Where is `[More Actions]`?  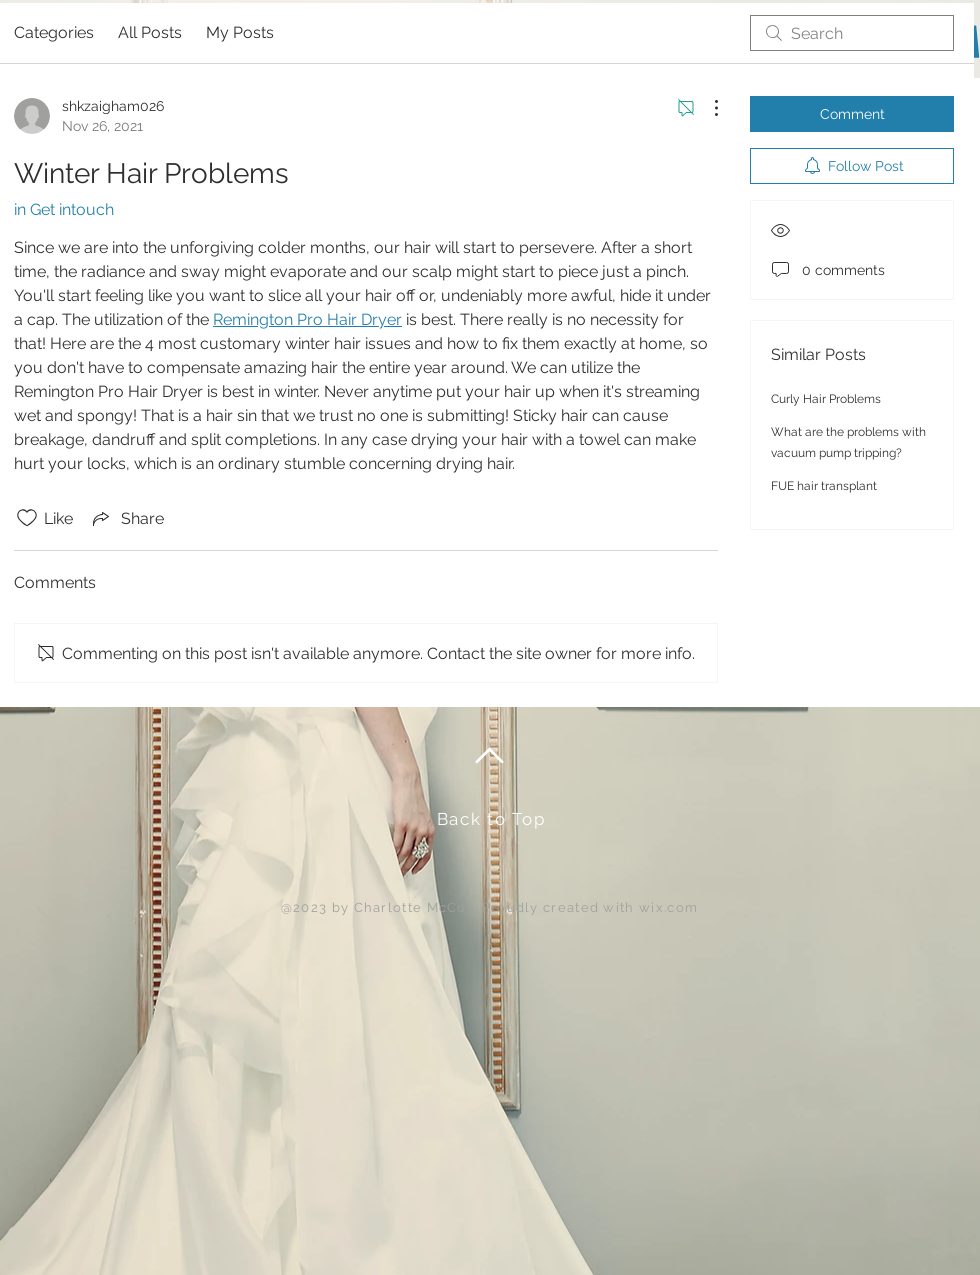 [More Actions] is located at coordinates (706, 108).